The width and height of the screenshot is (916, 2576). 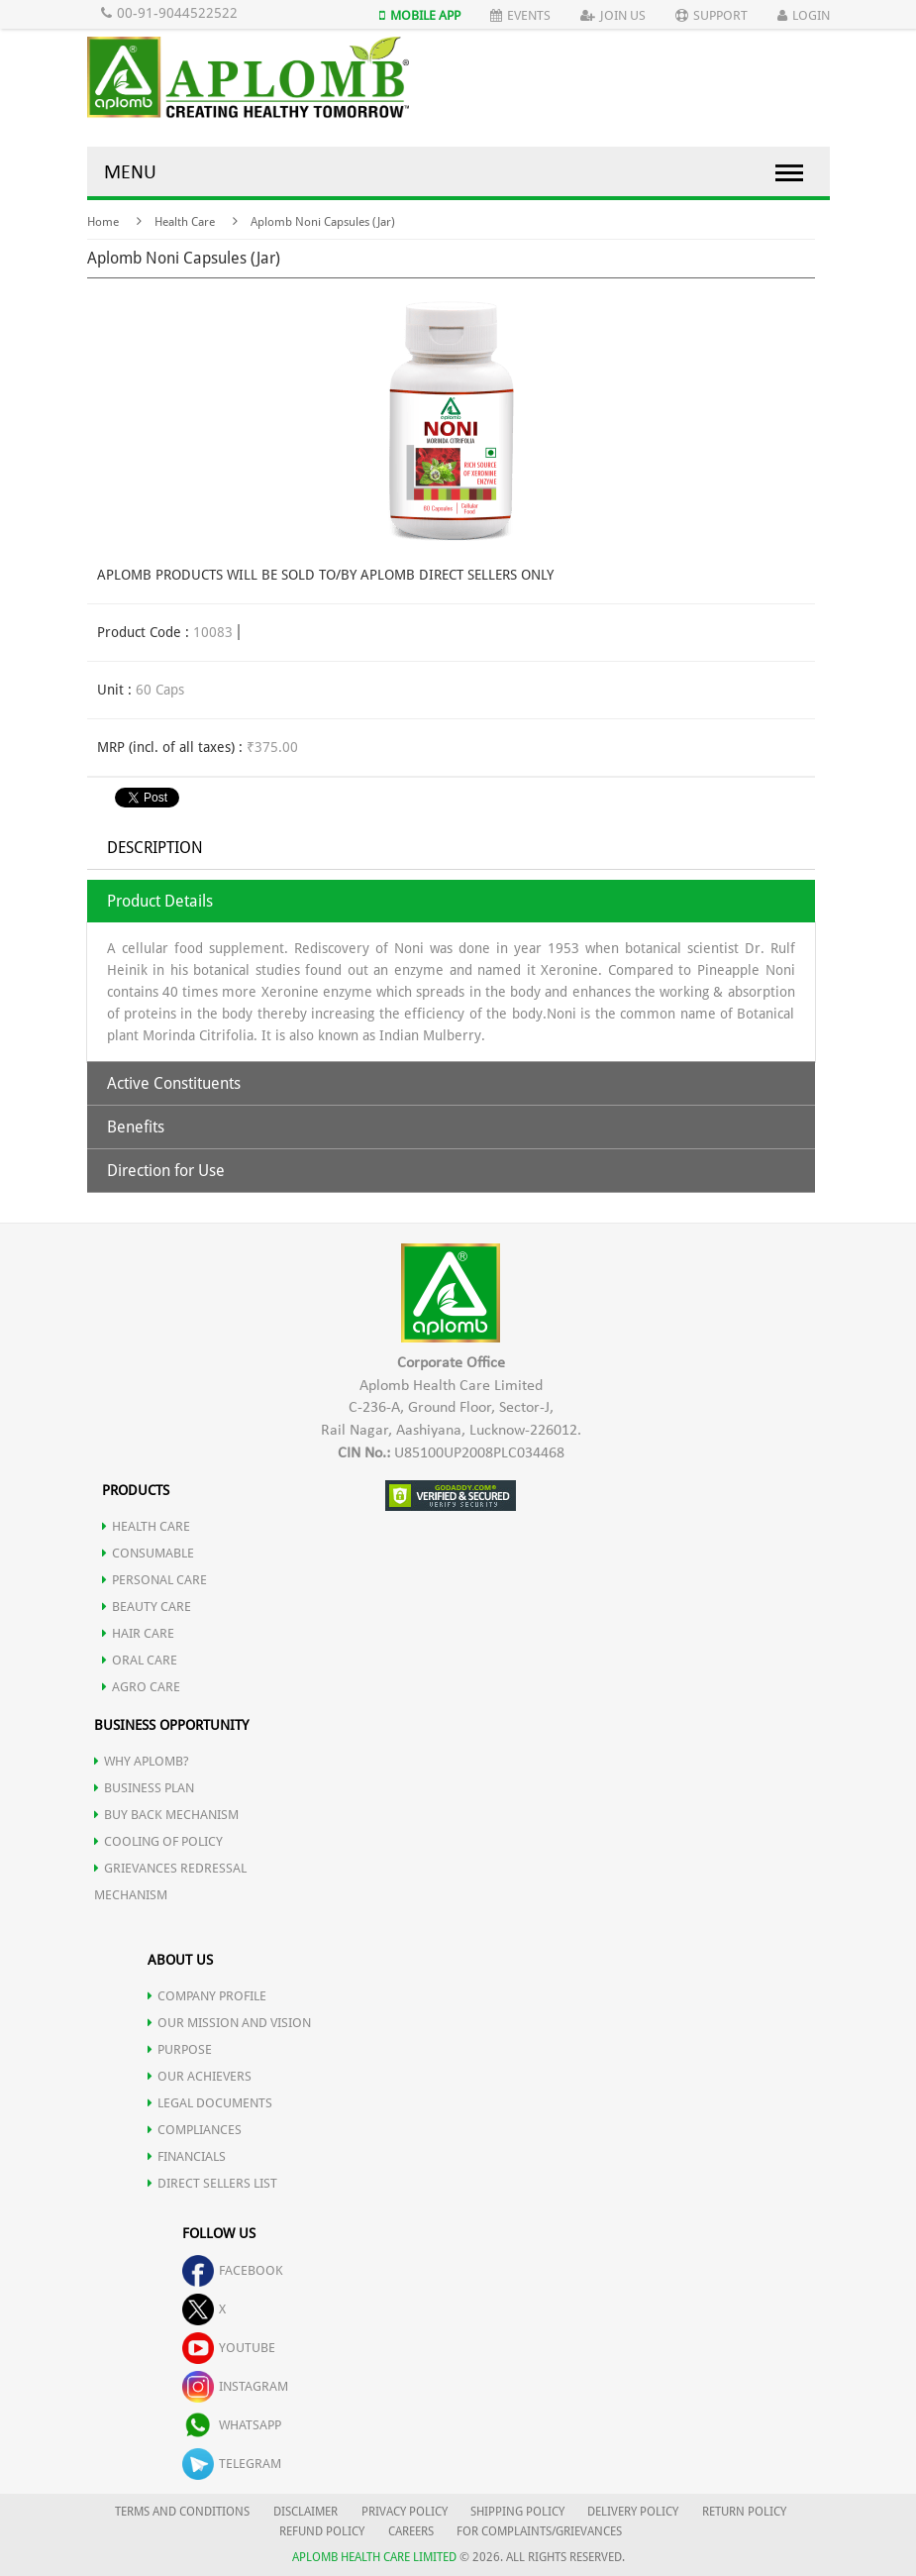 I want to click on COMPANY PROFILE, so click(x=207, y=1995).